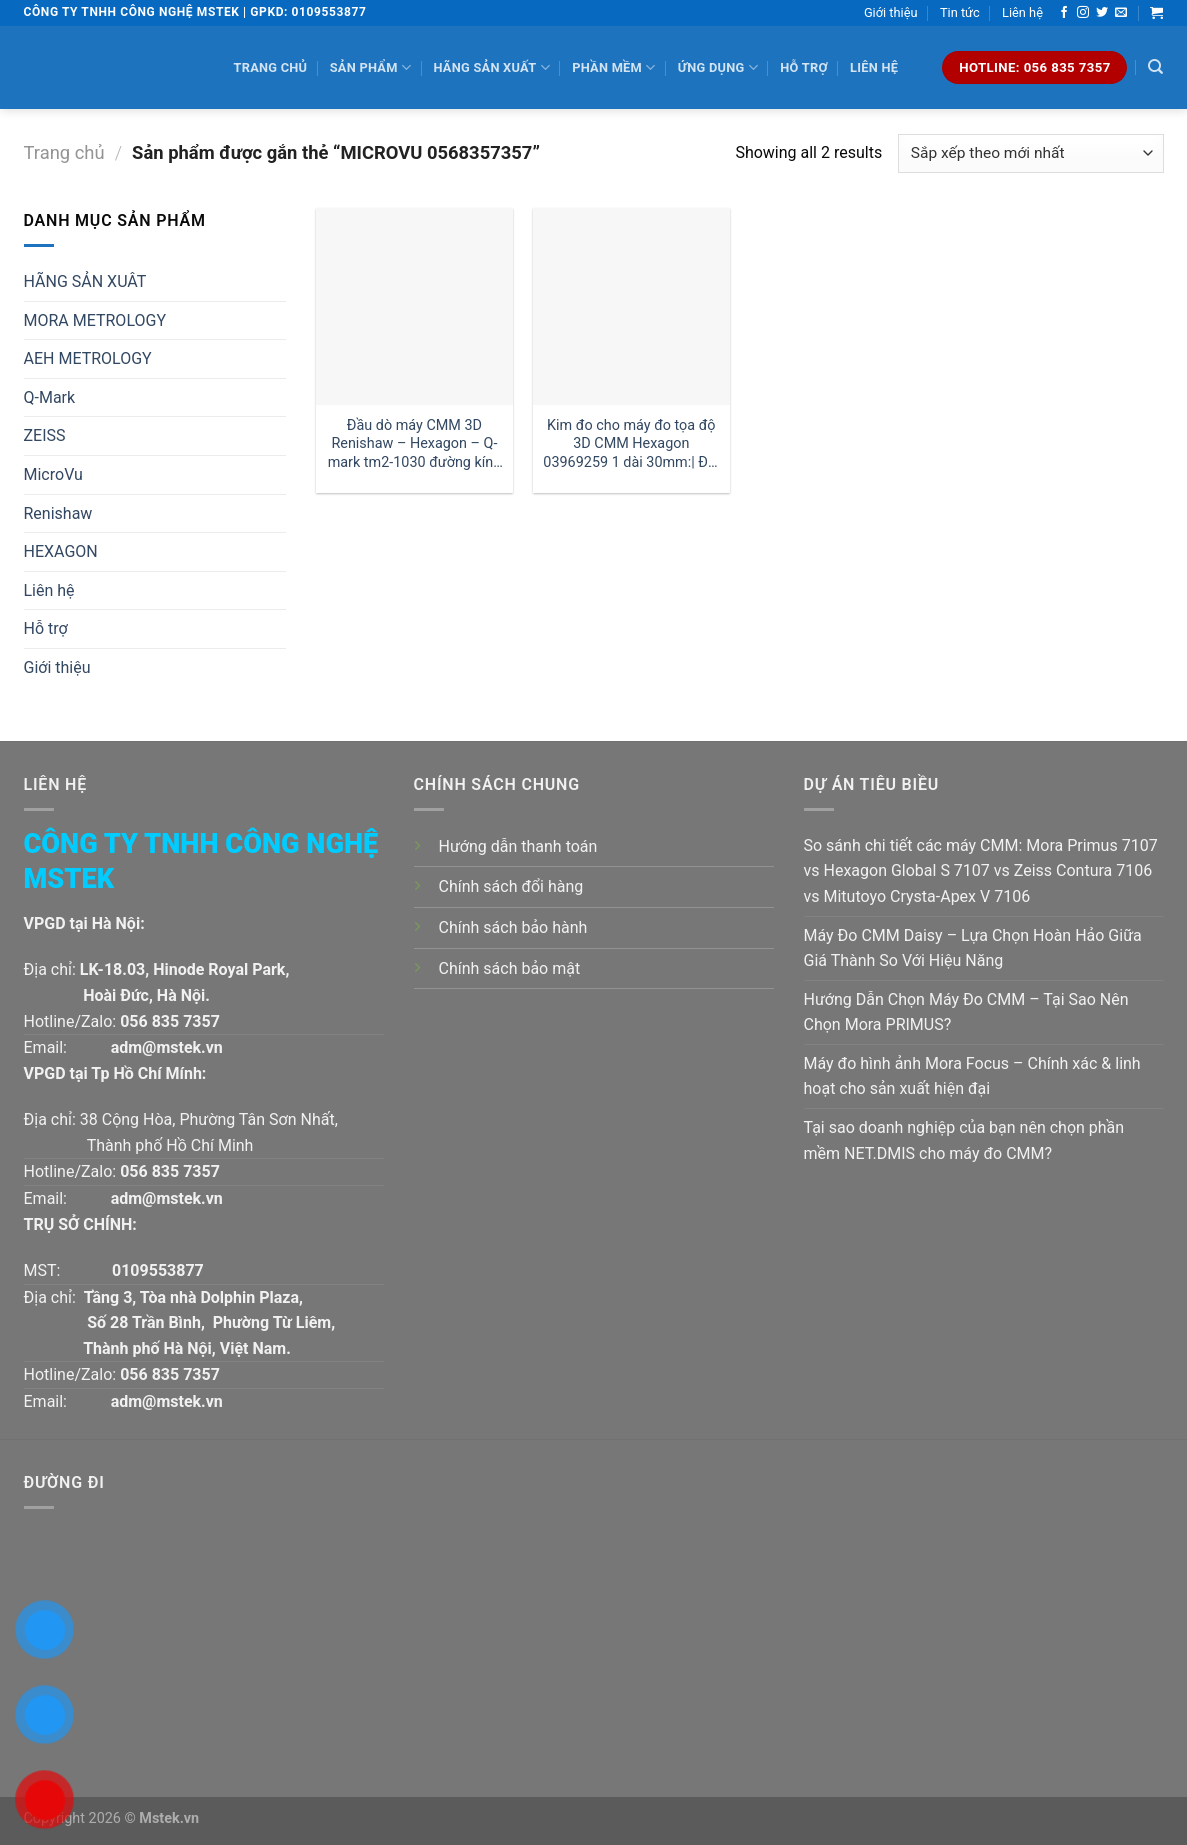  I want to click on Chính sách bảo hành, so click(513, 927).